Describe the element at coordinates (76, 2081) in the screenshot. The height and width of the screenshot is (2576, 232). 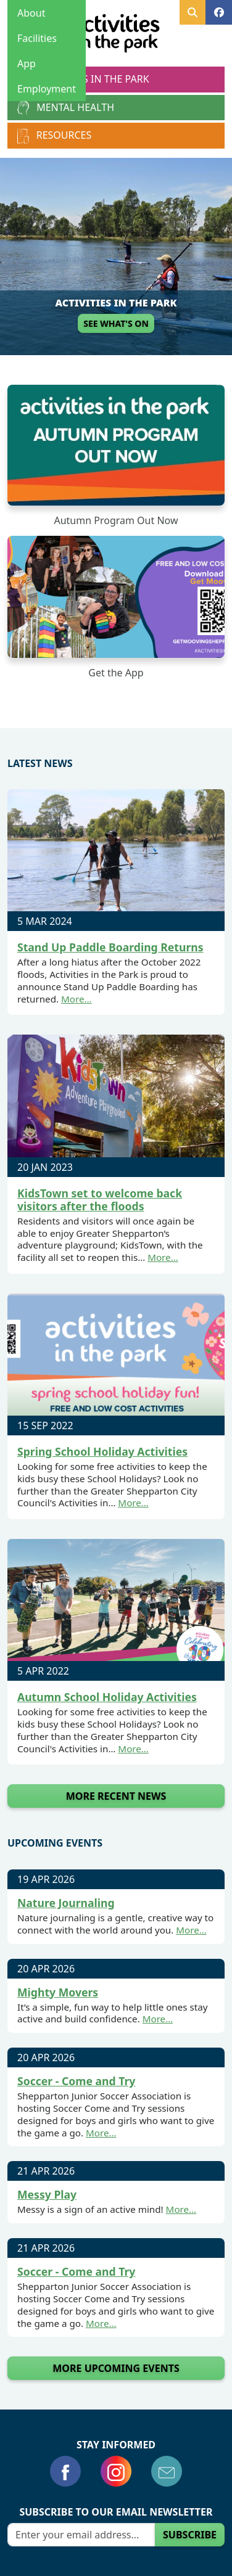
I see `Soccer - Come and Try` at that location.